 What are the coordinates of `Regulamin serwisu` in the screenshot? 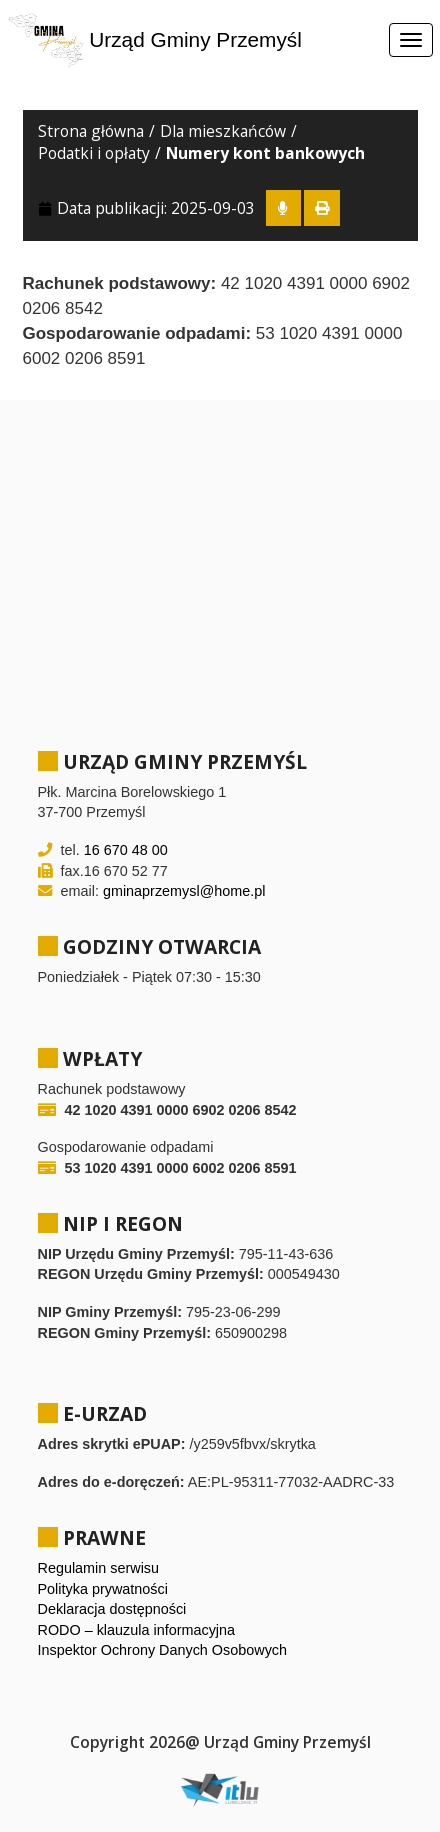 It's located at (99, 1568).